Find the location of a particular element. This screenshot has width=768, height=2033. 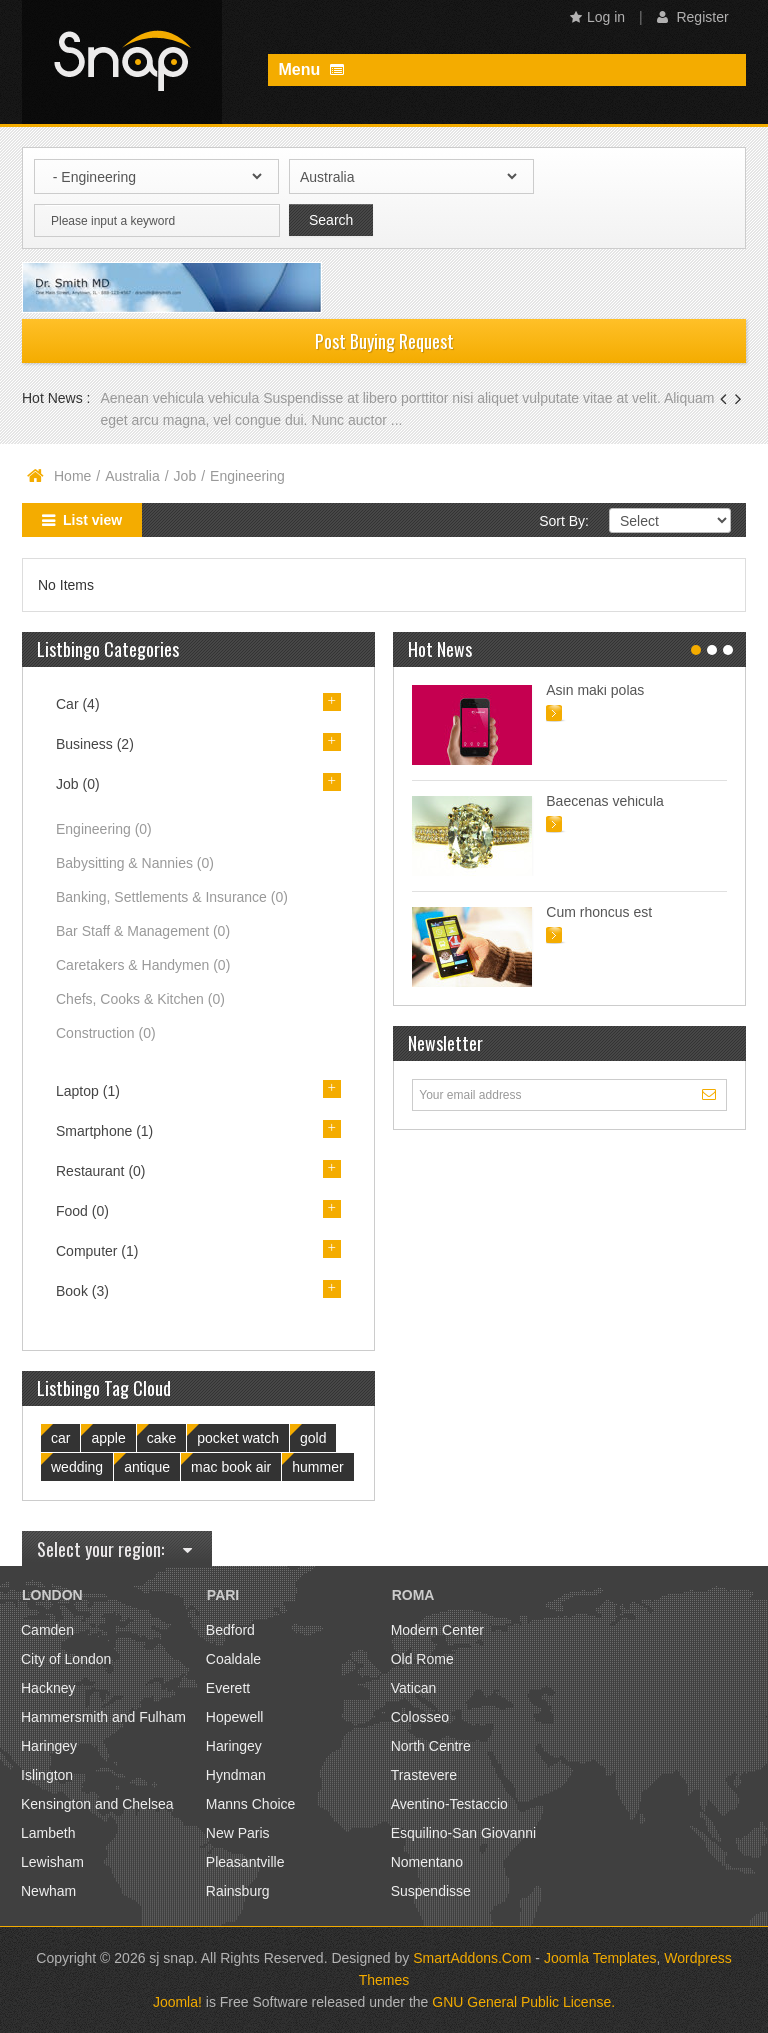

Coaldale is located at coordinates (233, 1659).